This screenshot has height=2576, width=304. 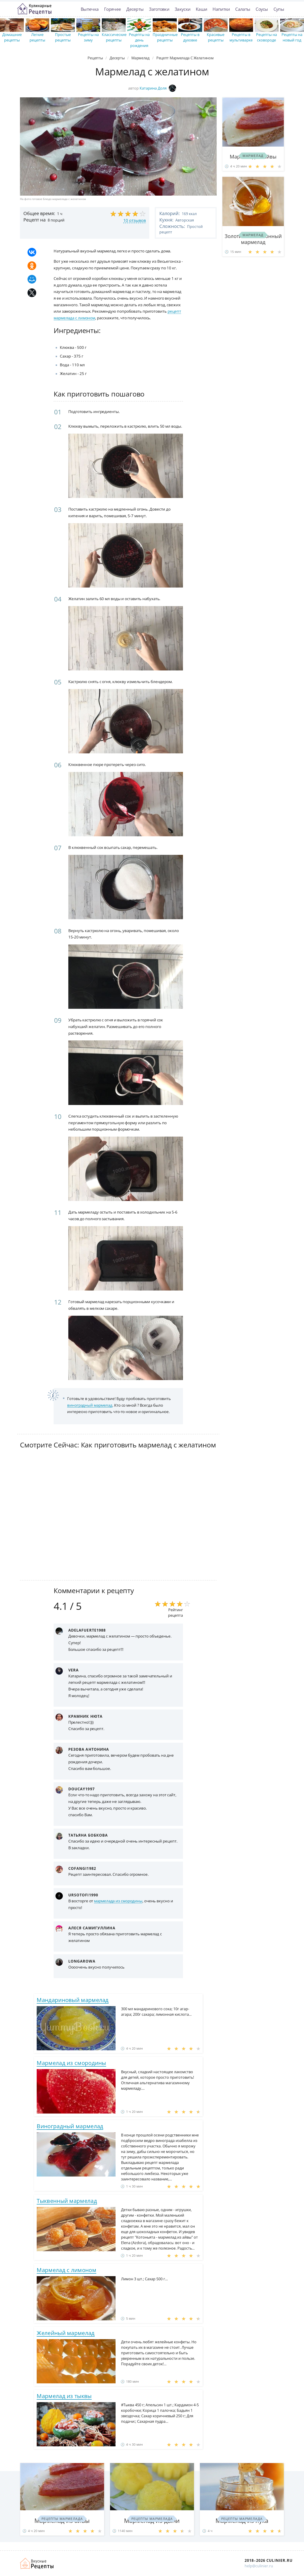 What do you see at coordinates (12, 37) in the screenshot?
I see `Домашние рецепты` at bounding box center [12, 37].